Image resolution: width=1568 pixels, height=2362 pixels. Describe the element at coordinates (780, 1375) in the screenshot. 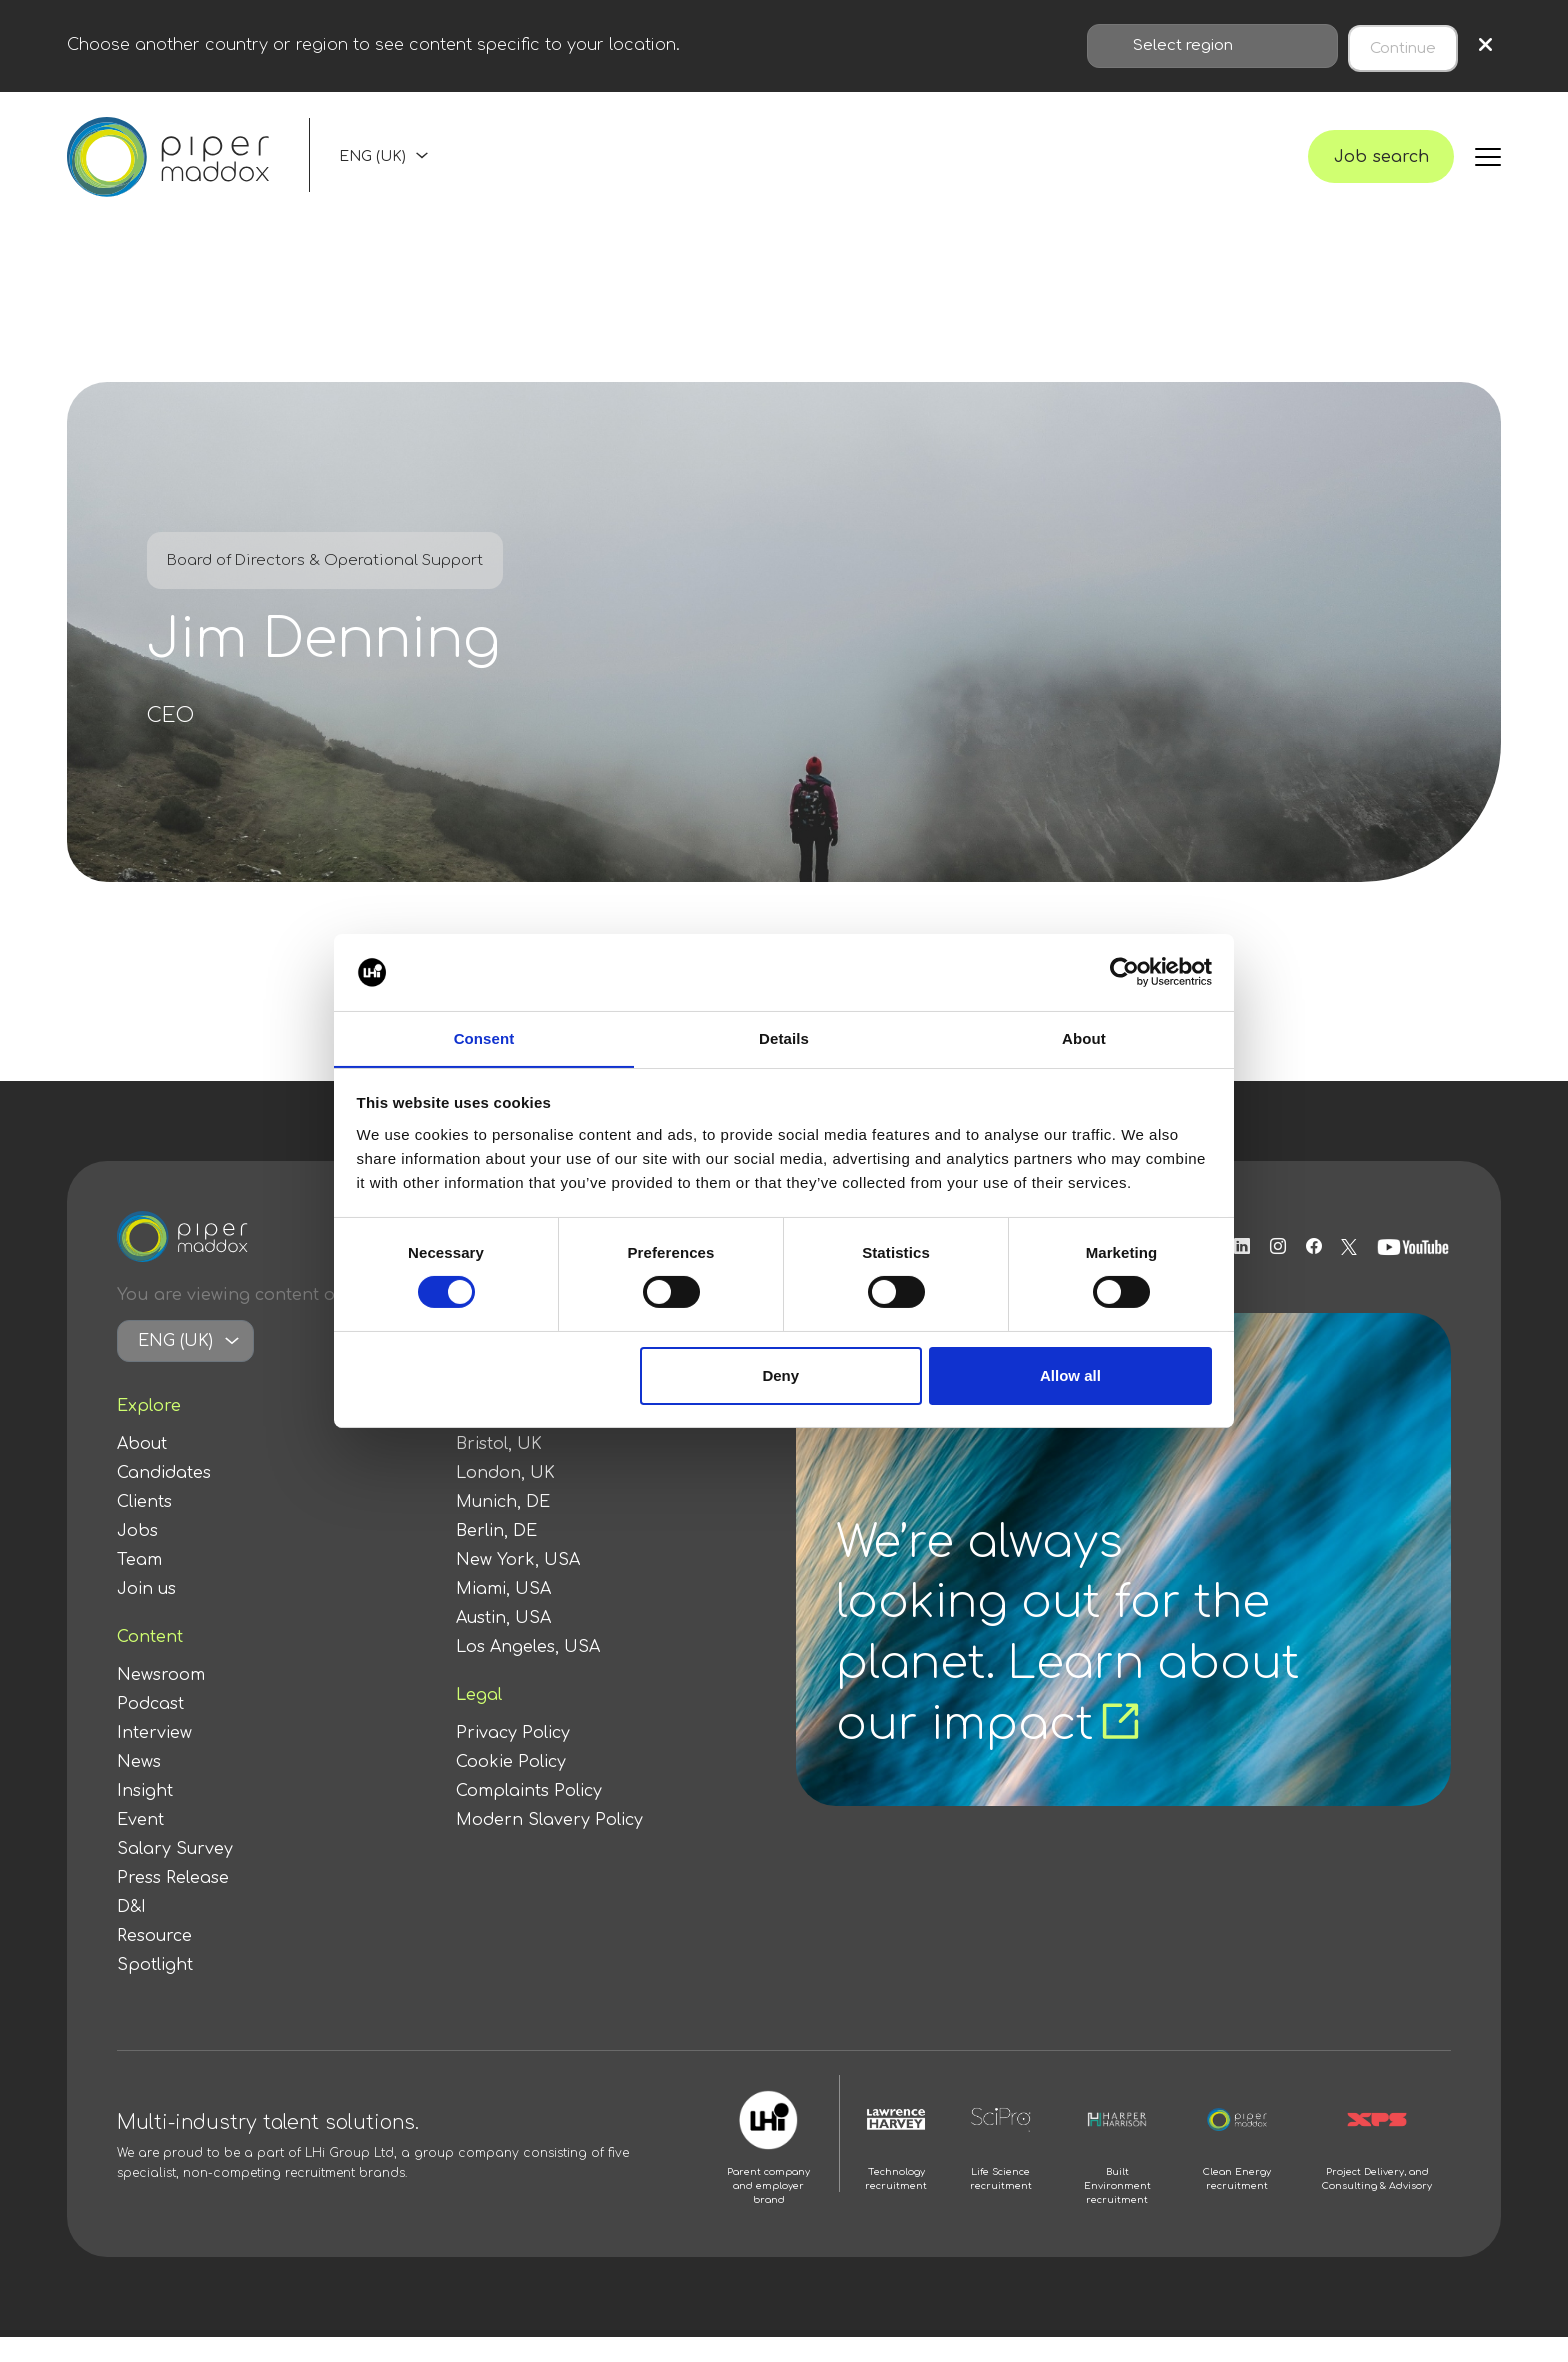

I see `Deny` at that location.